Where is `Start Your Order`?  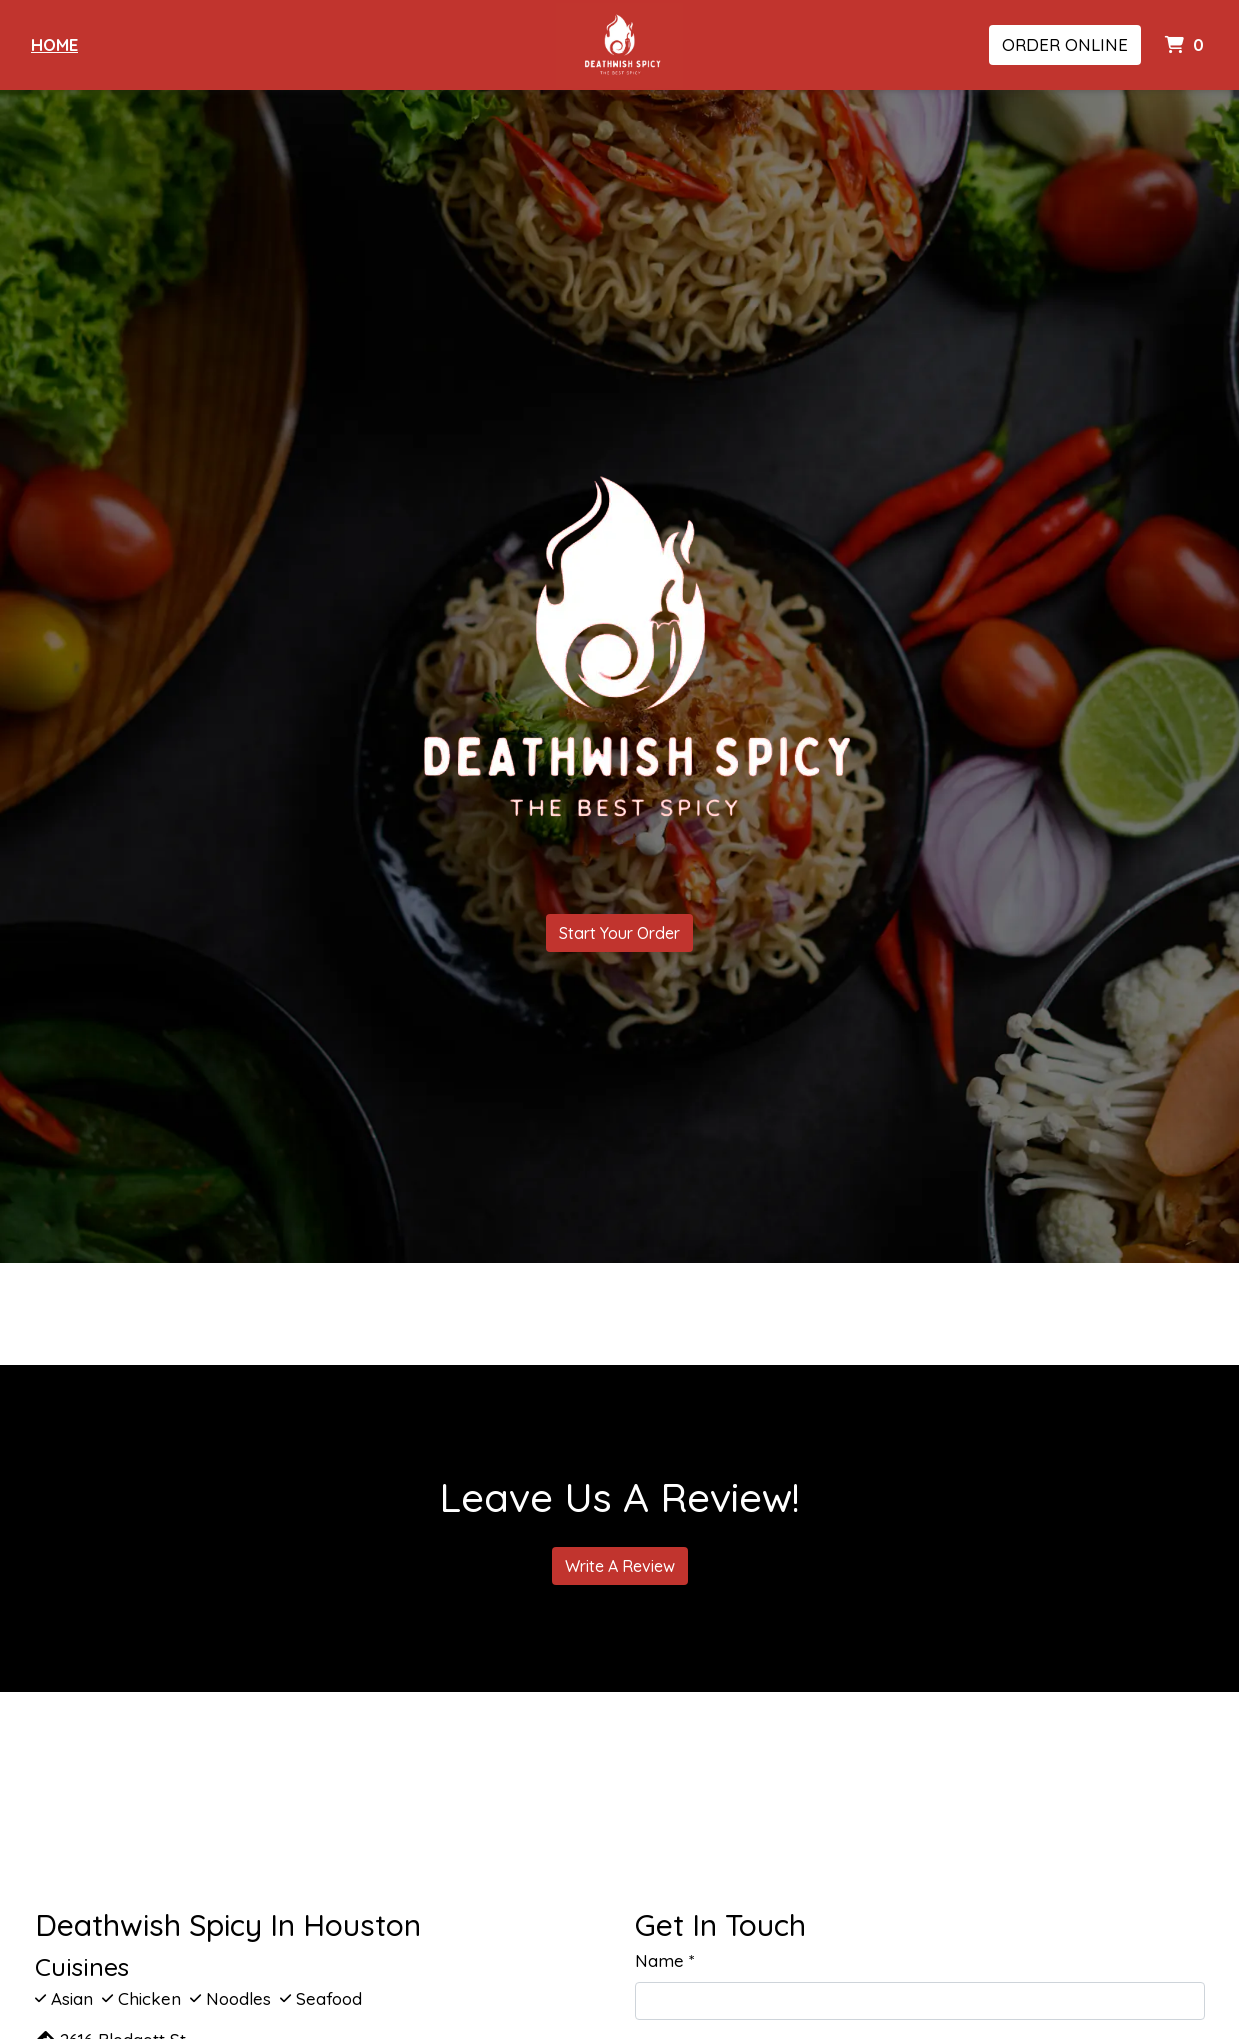 Start Your Order is located at coordinates (619, 933).